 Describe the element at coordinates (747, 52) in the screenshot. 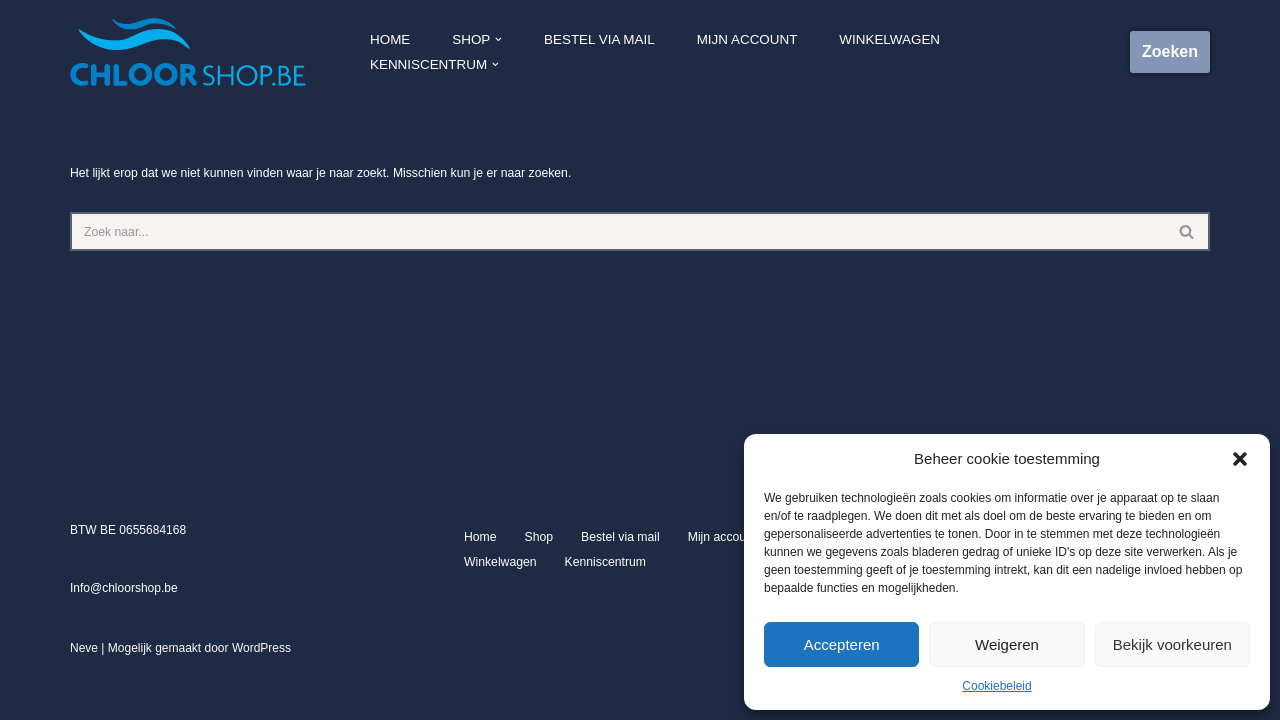

I see `Mijn account` at that location.